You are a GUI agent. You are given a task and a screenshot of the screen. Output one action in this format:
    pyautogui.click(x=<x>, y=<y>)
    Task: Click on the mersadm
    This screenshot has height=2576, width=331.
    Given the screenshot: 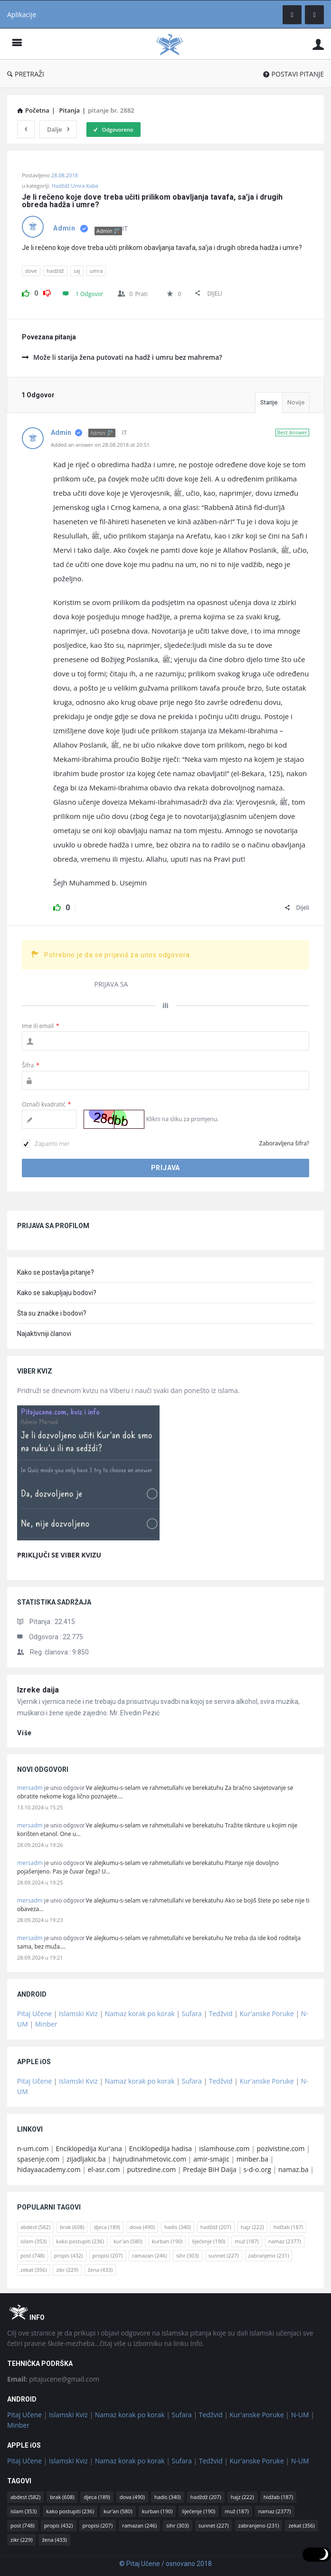 What is the action you would take?
    pyautogui.click(x=30, y=1788)
    